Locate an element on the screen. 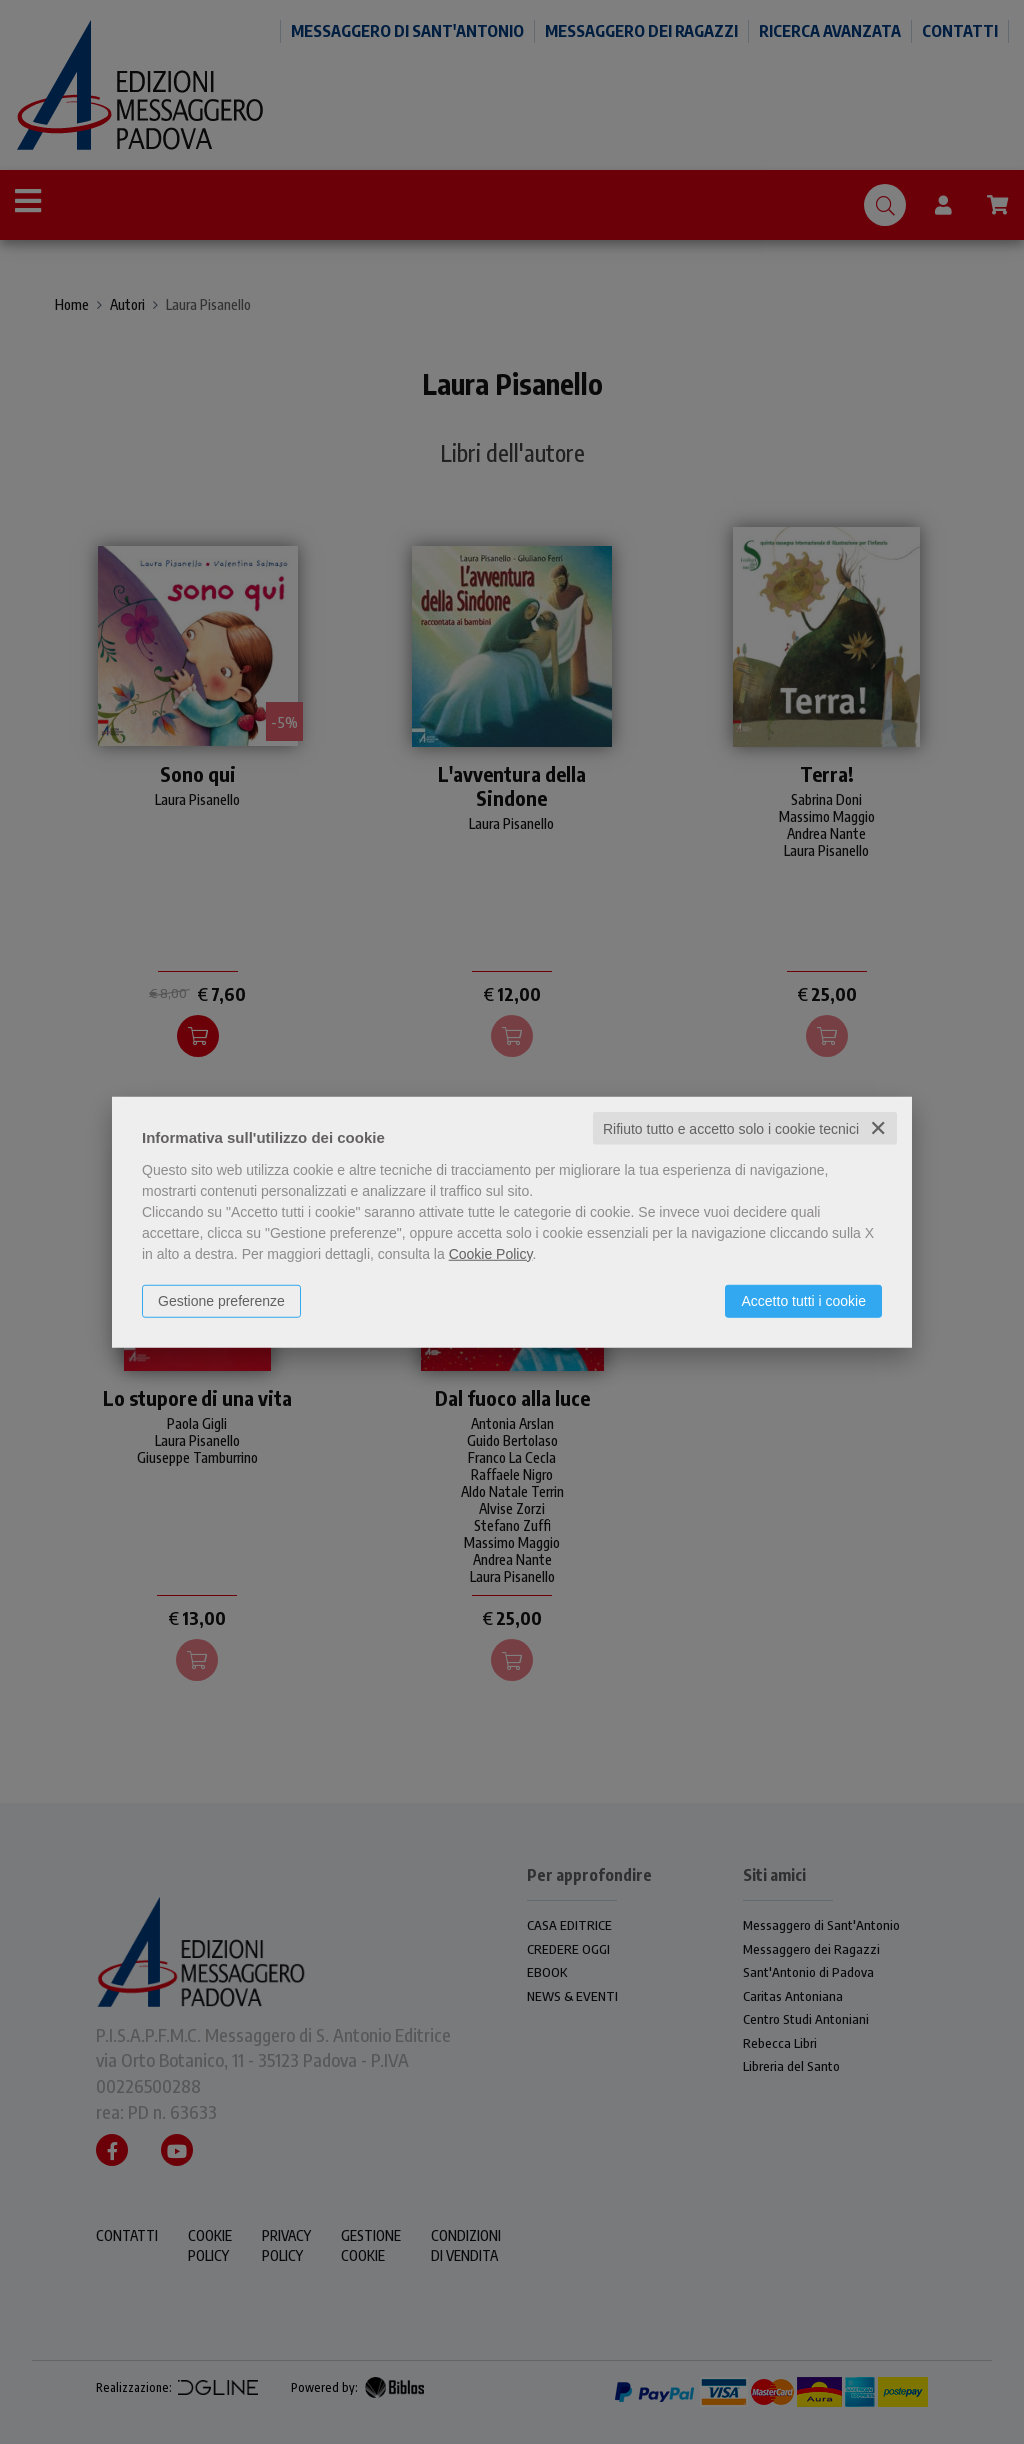 This screenshot has width=1024, height=2444. Gestione preferenze [button] is located at coordinates (221, 1300).